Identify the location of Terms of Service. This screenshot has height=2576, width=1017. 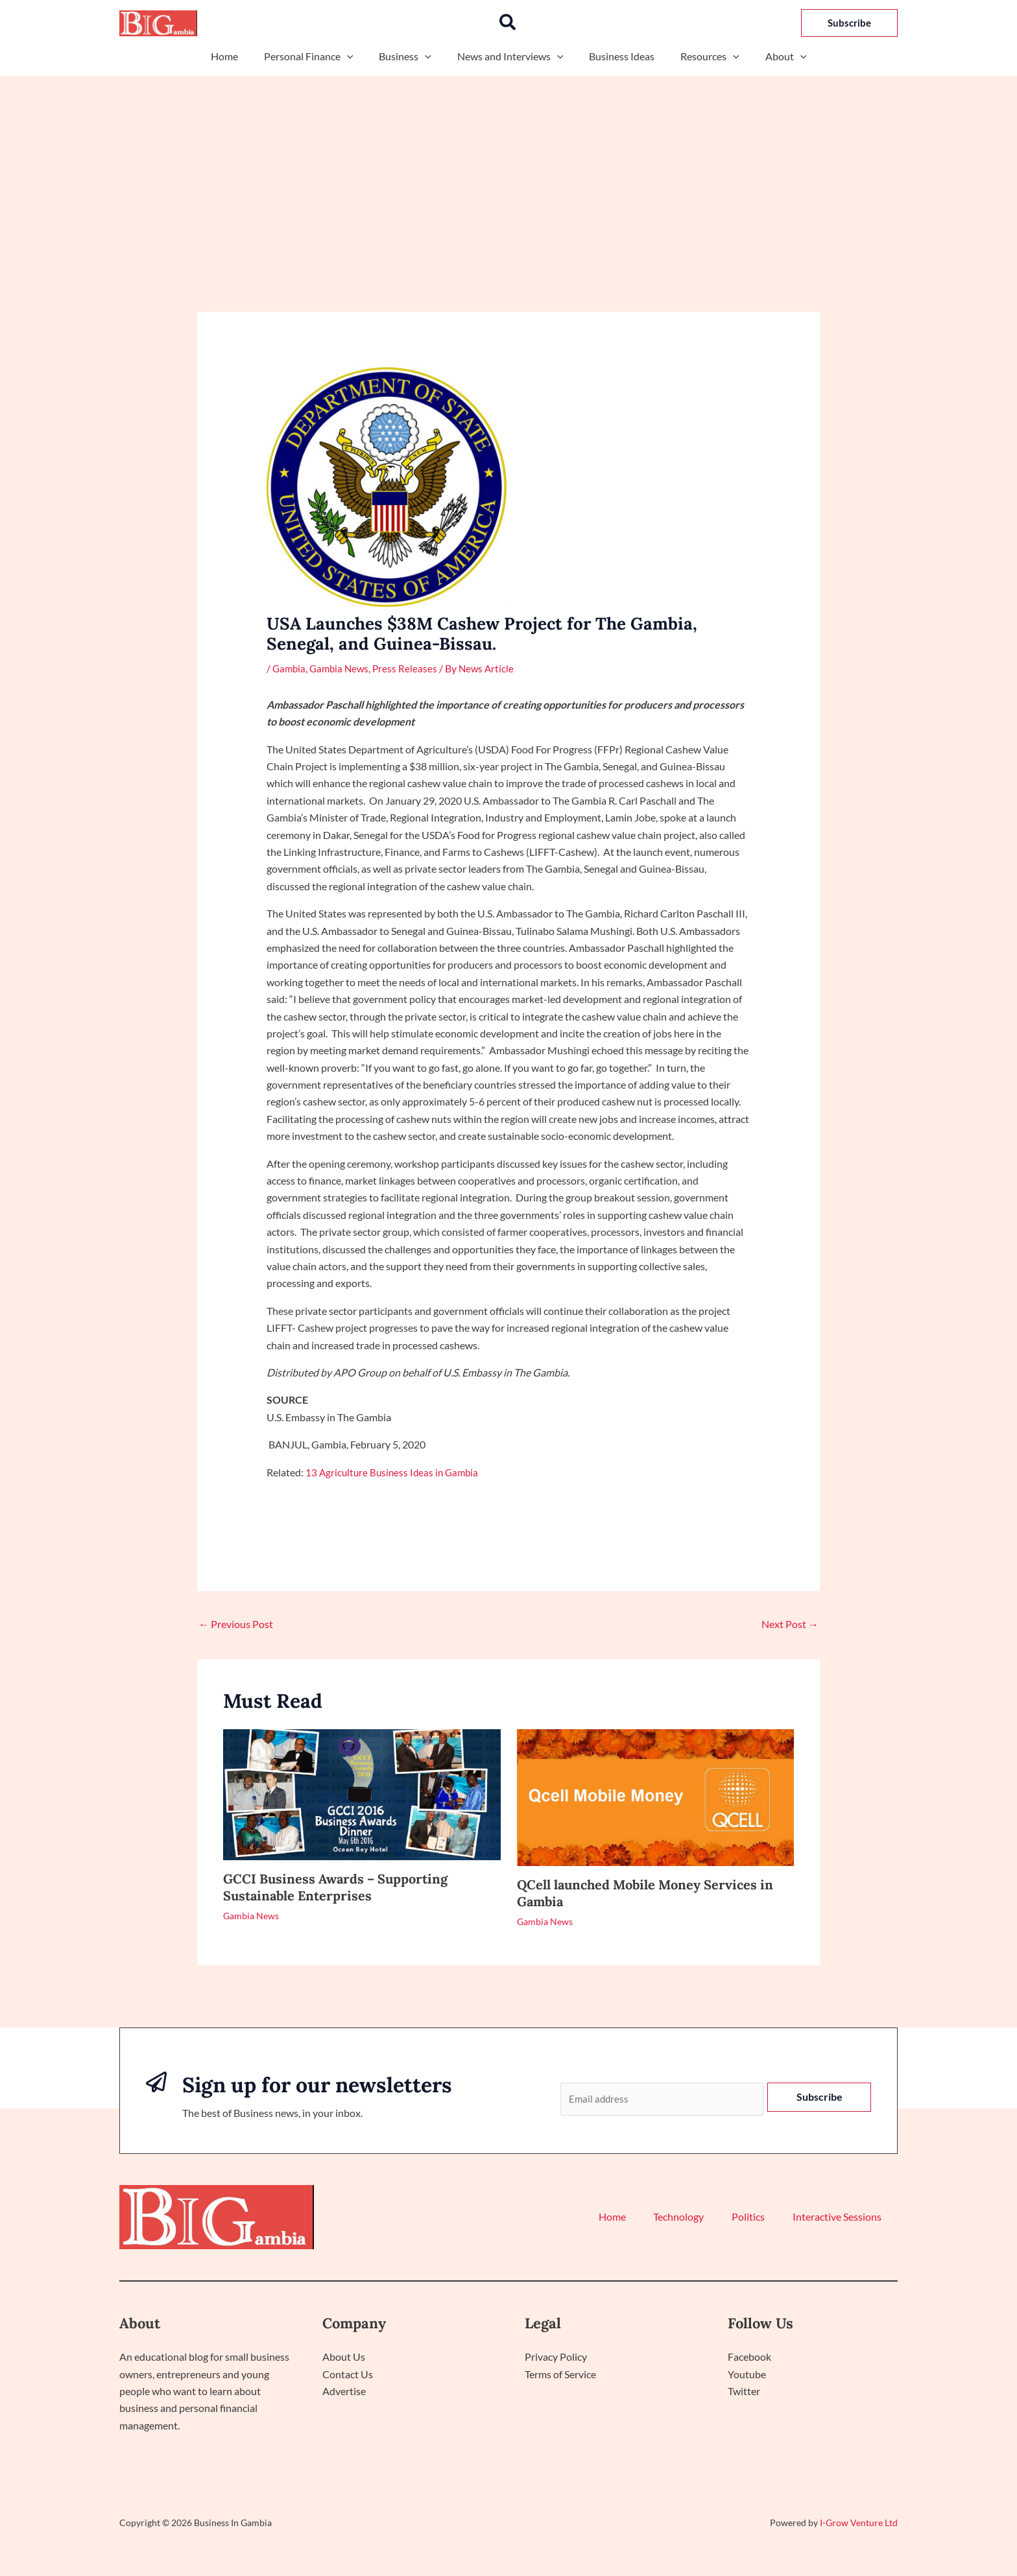
(560, 2375).